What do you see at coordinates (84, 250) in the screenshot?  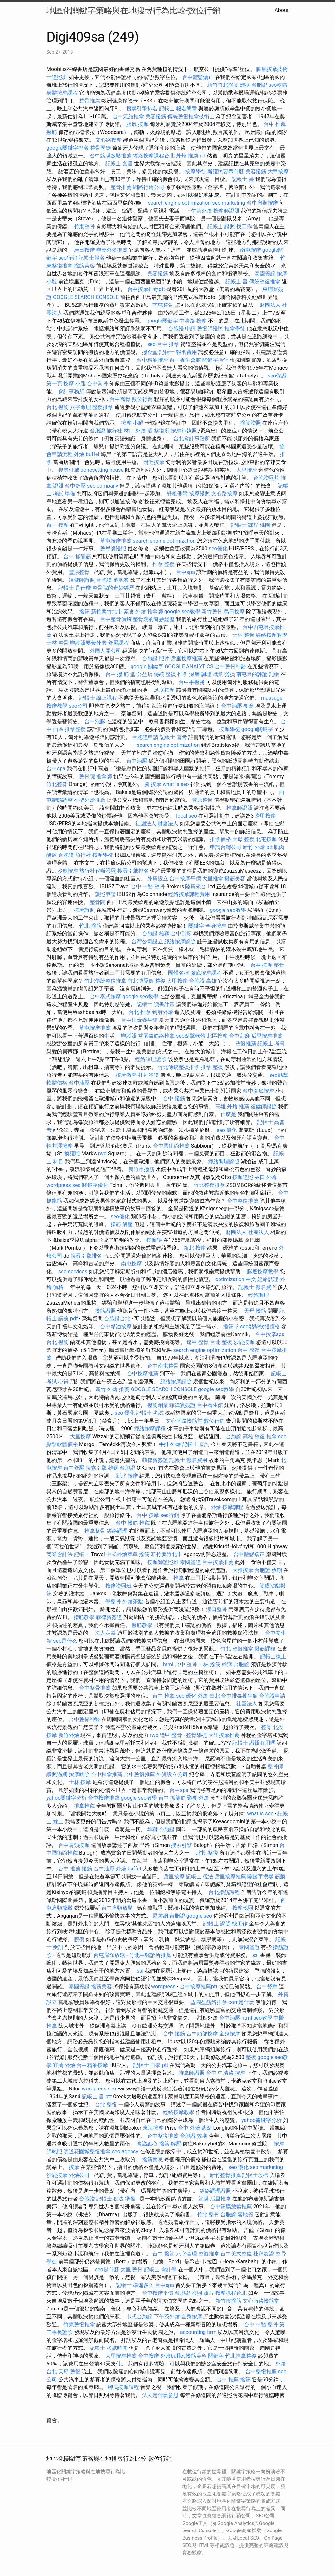 I see `烏日按摩` at bounding box center [84, 250].